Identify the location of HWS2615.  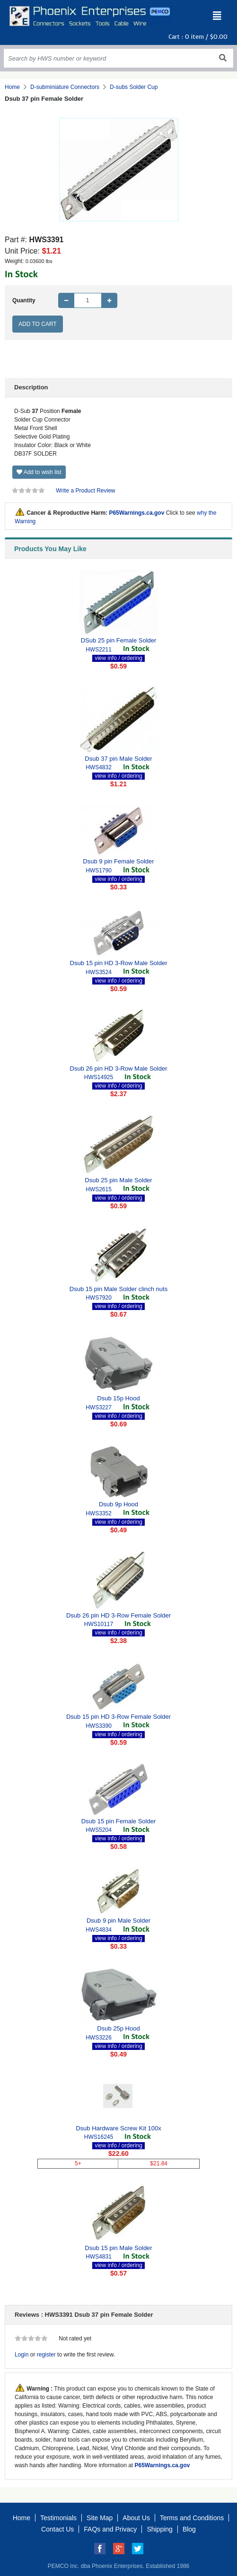
(99, 1189).